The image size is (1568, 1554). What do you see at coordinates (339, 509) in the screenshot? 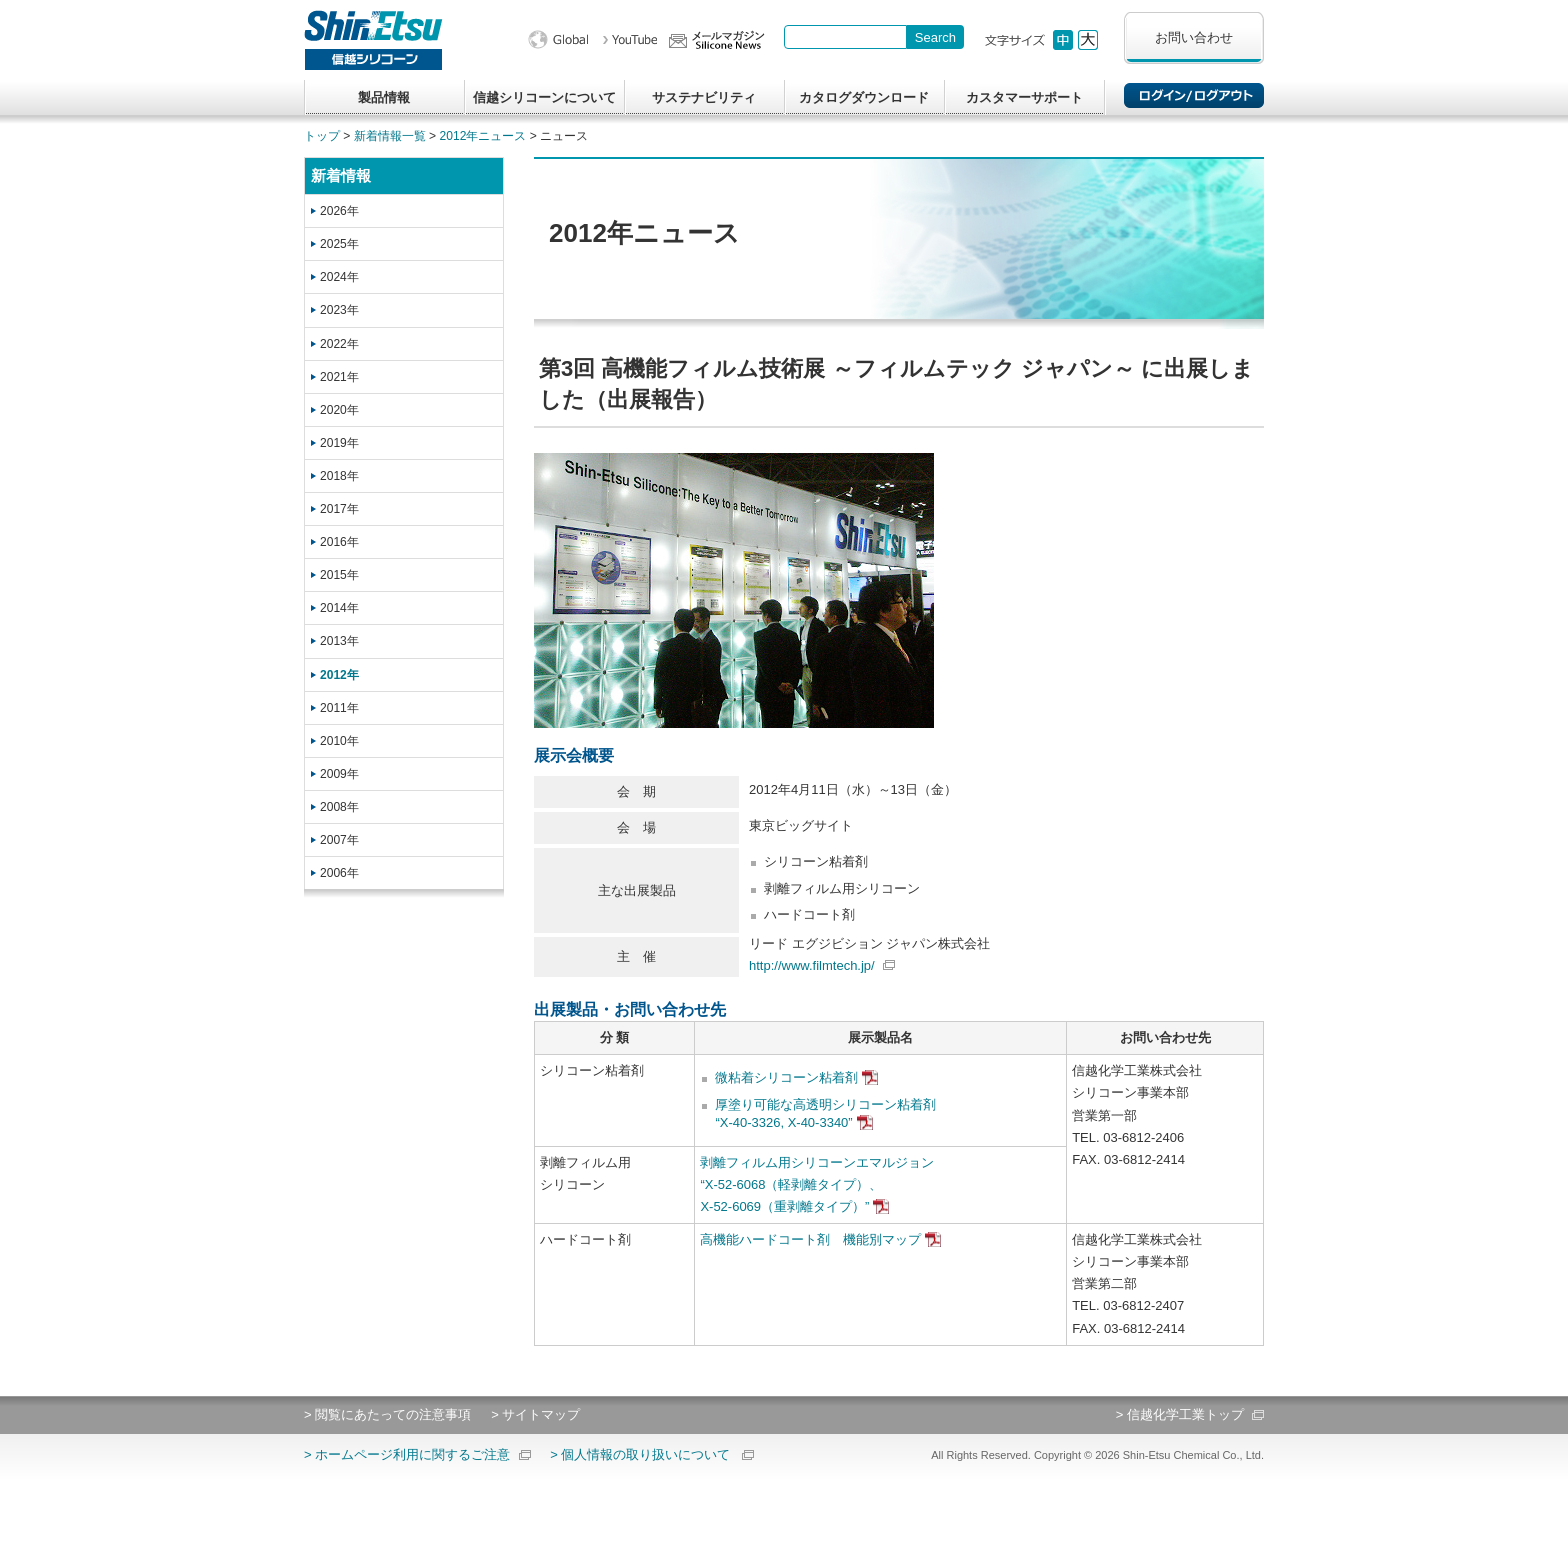
I see `2017年` at bounding box center [339, 509].